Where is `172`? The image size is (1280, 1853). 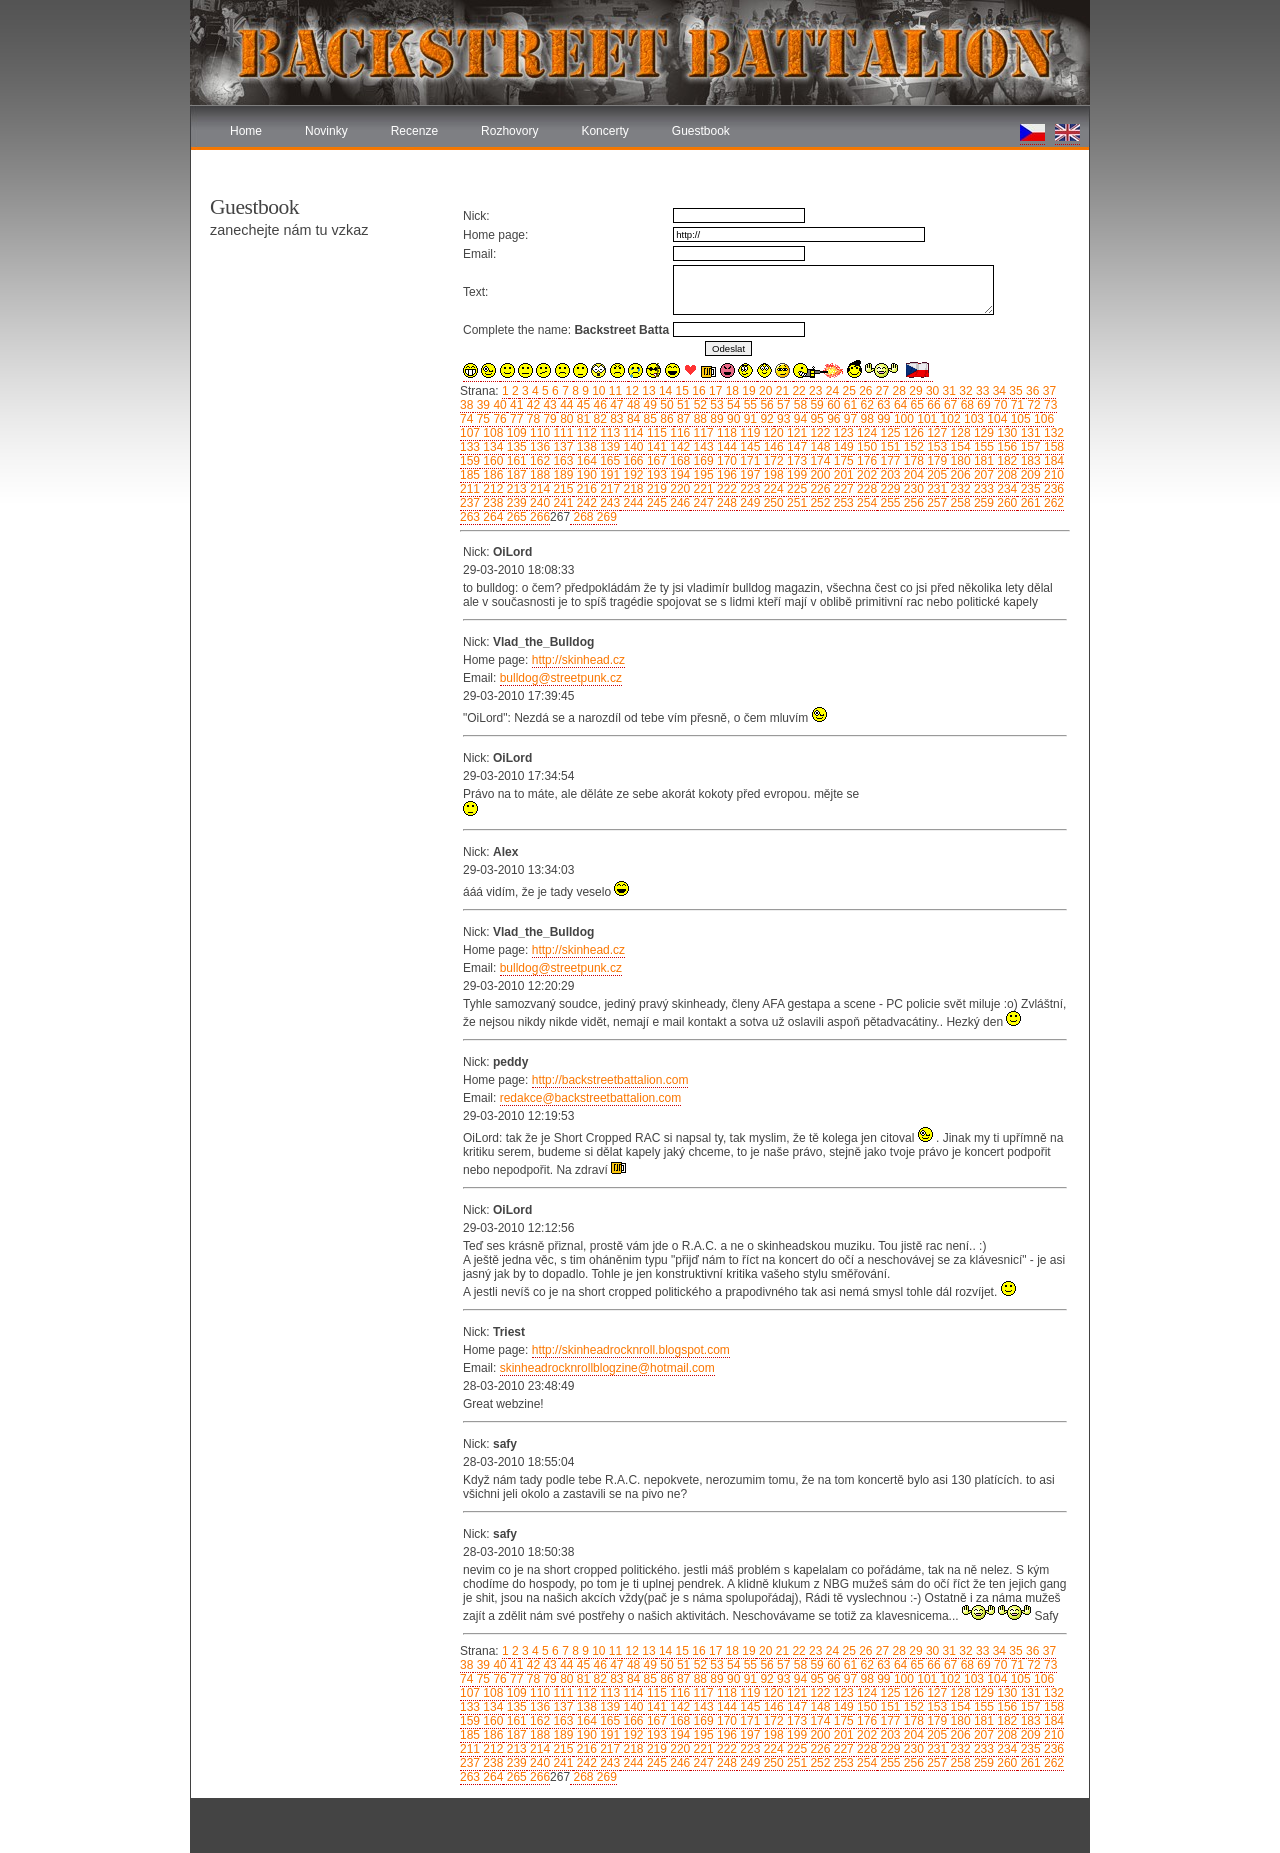
172 is located at coordinates (771, 461).